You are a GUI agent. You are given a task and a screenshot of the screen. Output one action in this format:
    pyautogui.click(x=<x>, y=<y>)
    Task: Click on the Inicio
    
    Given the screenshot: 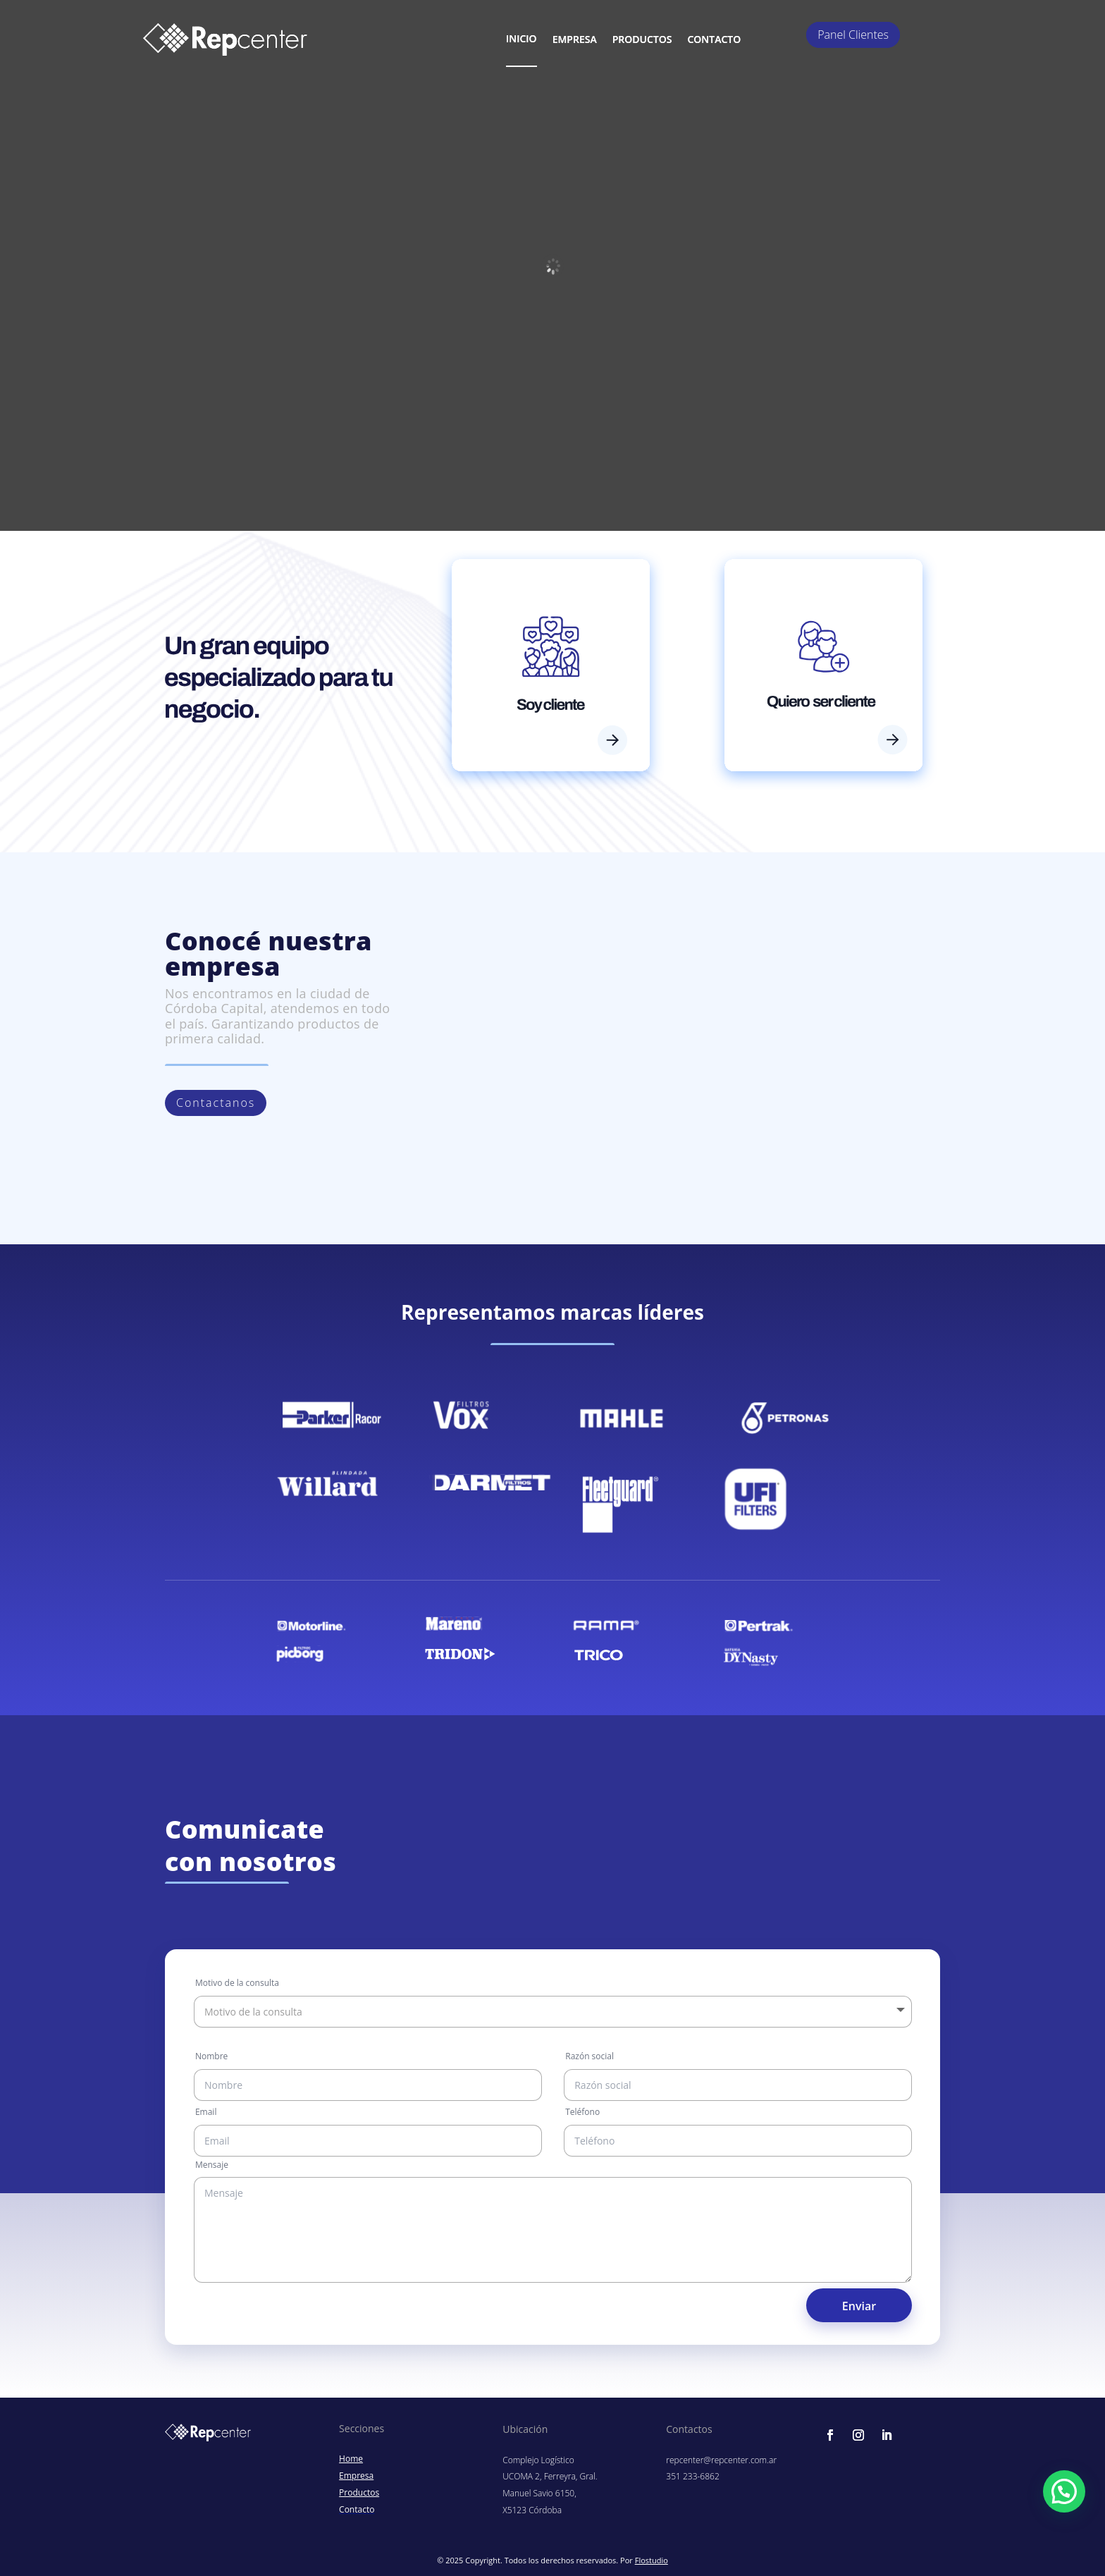 What is the action you would take?
    pyautogui.click(x=521, y=38)
    